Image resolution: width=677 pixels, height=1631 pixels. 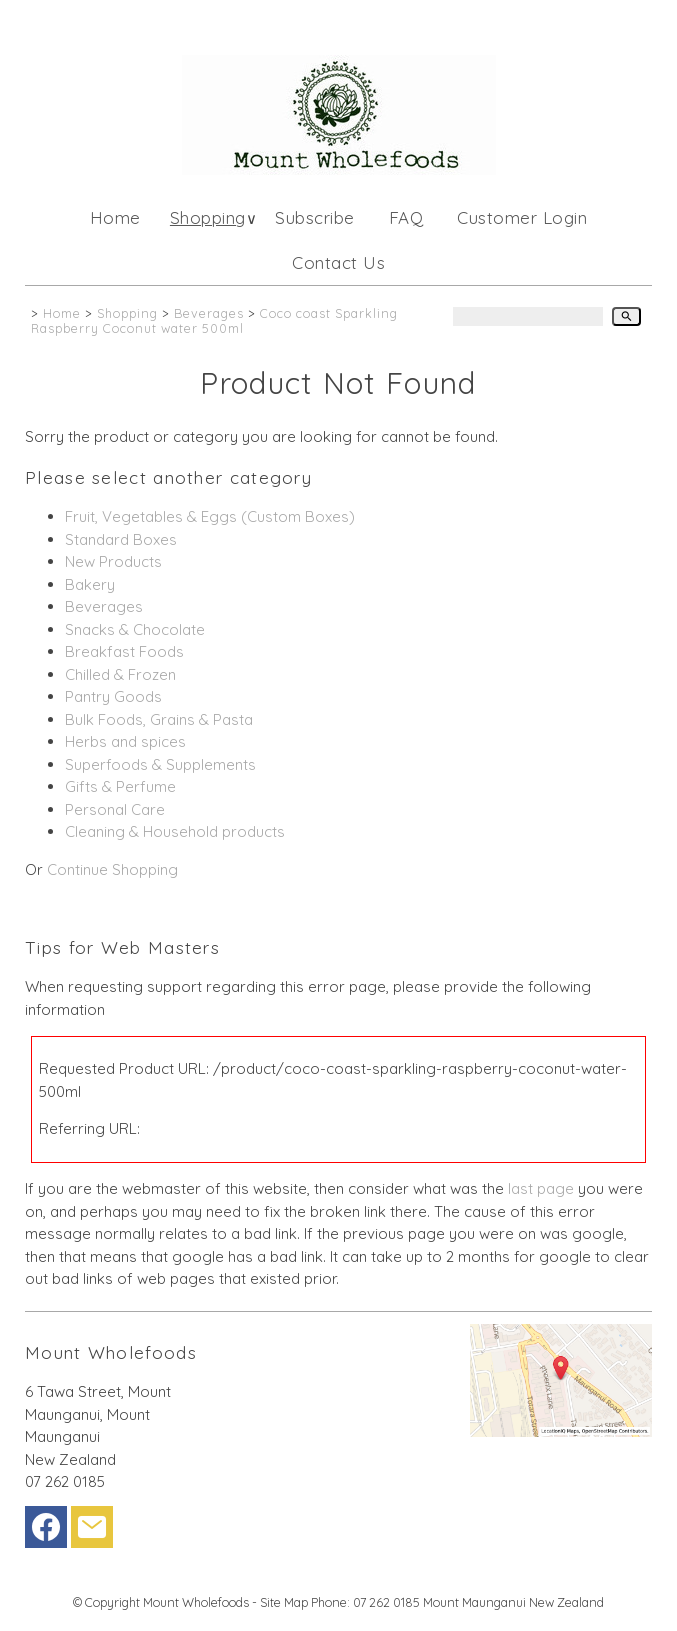 What do you see at coordinates (159, 719) in the screenshot?
I see `Bulk Foods, Grains & Pasta` at bounding box center [159, 719].